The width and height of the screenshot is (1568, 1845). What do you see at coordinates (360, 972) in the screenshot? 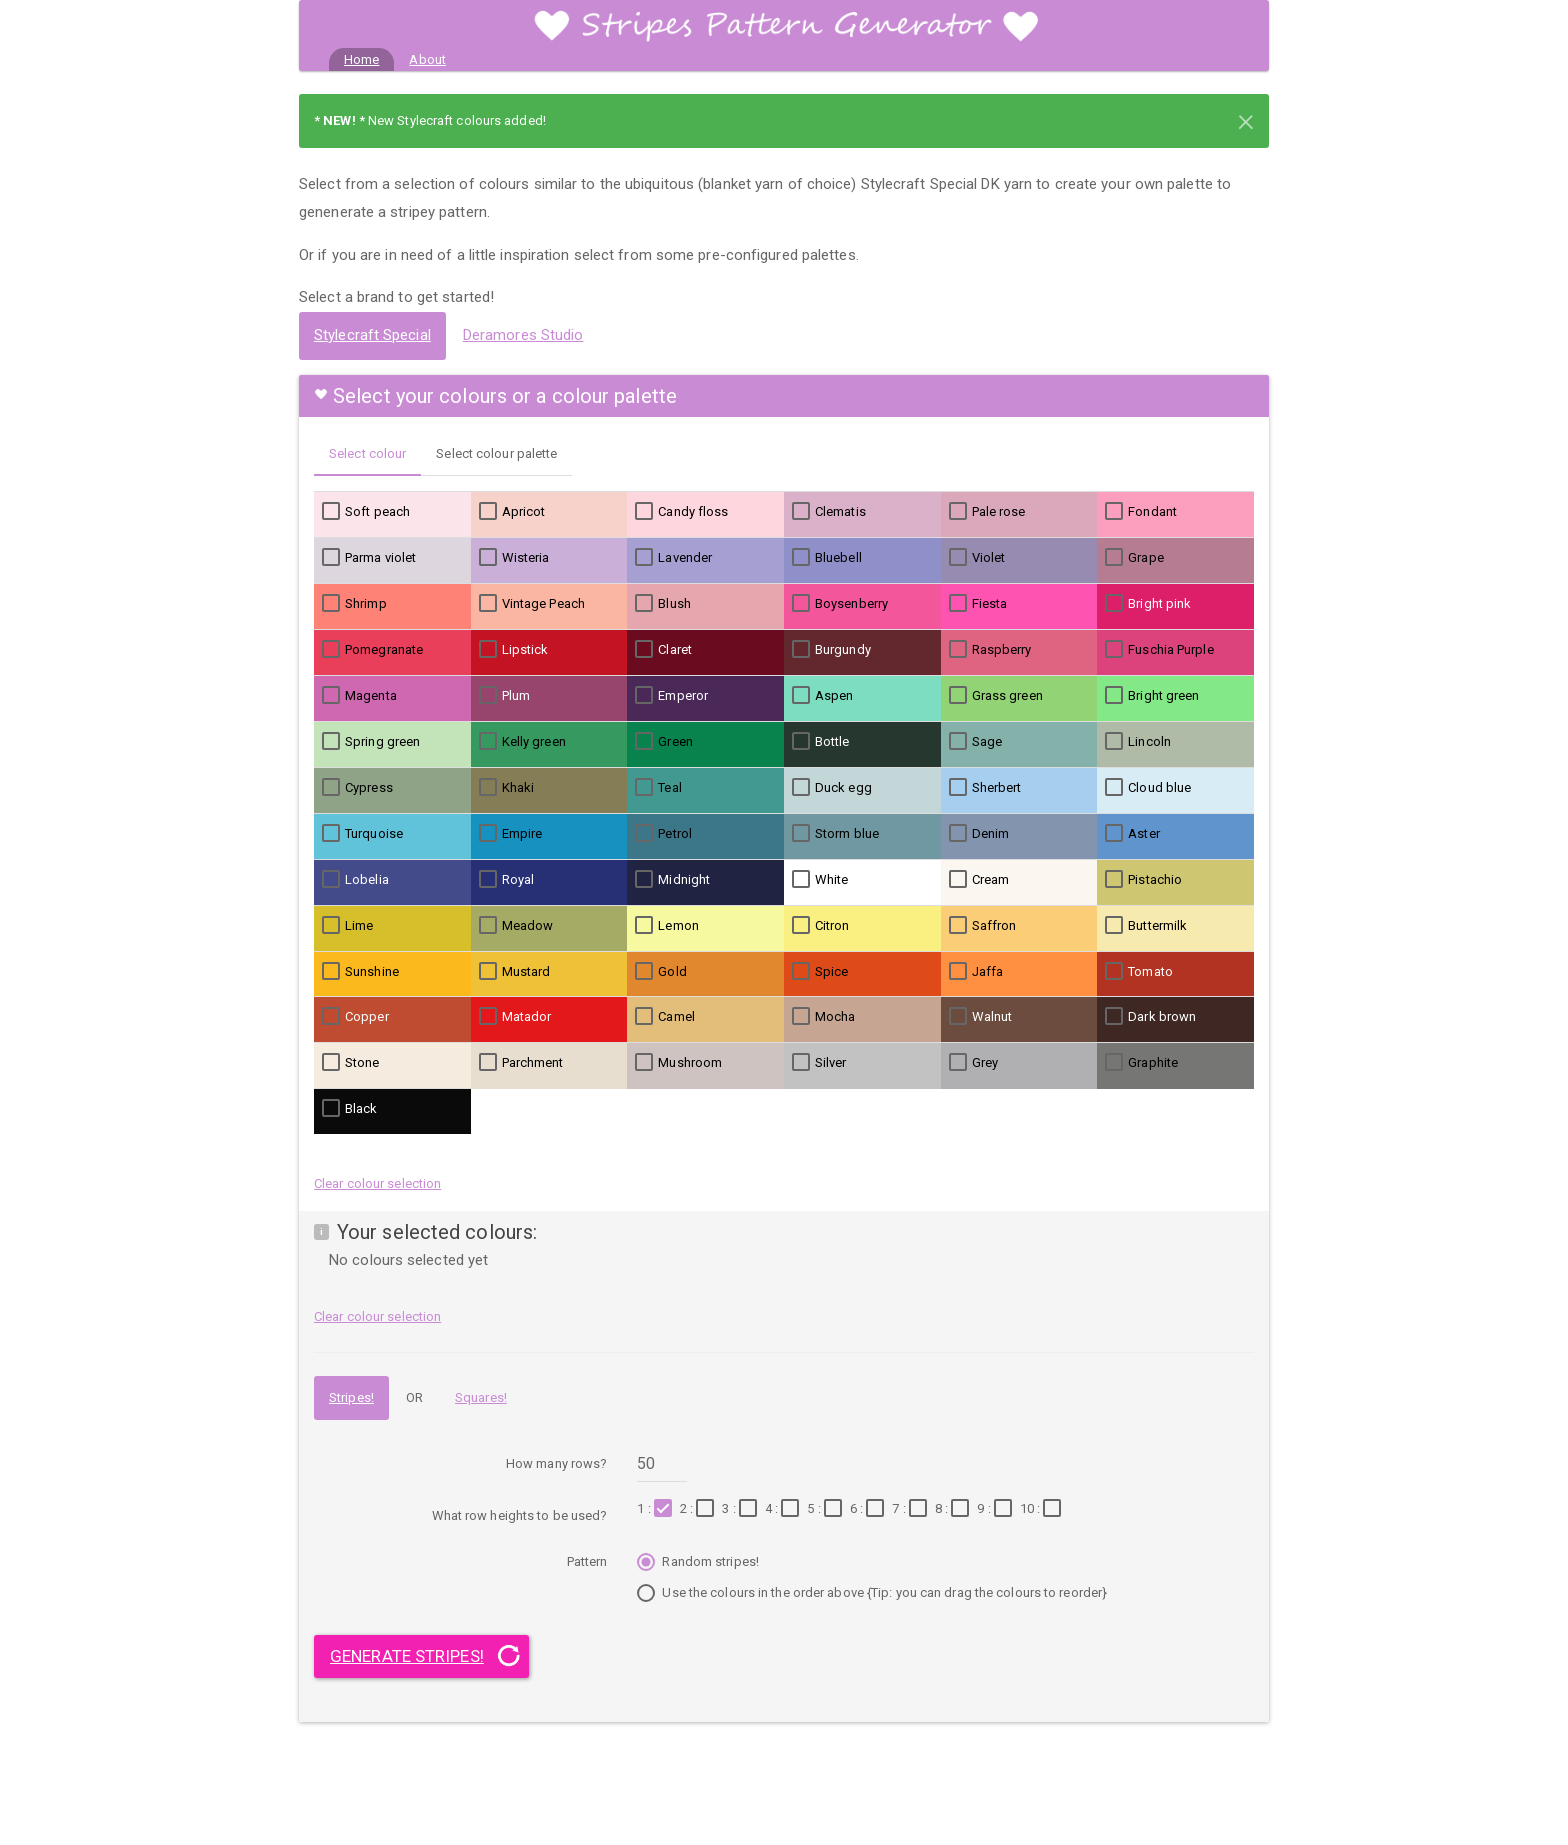
I see `Sunshine` at bounding box center [360, 972].